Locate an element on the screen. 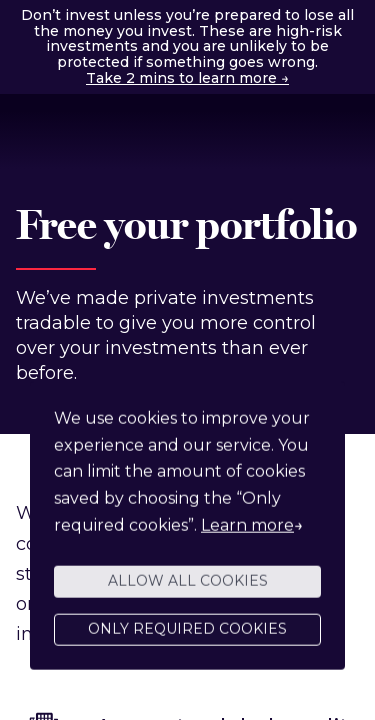 This screenshot has width=375, height=720. Take 2 mins to learn more → is located at coordinates (187, 78).